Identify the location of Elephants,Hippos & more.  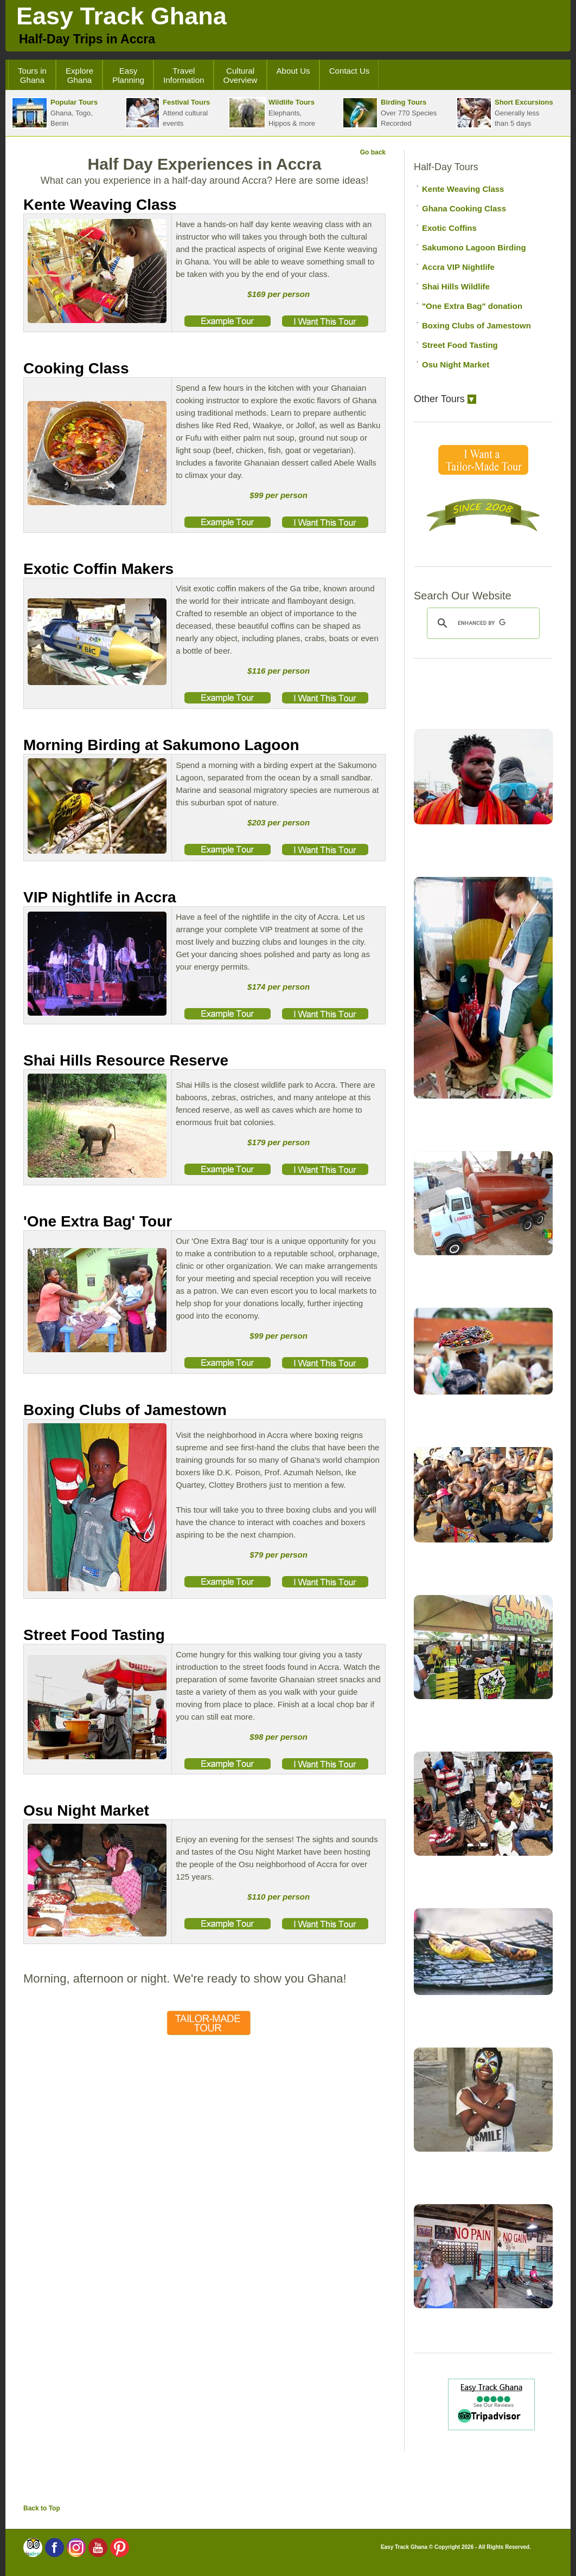
(271, 112).